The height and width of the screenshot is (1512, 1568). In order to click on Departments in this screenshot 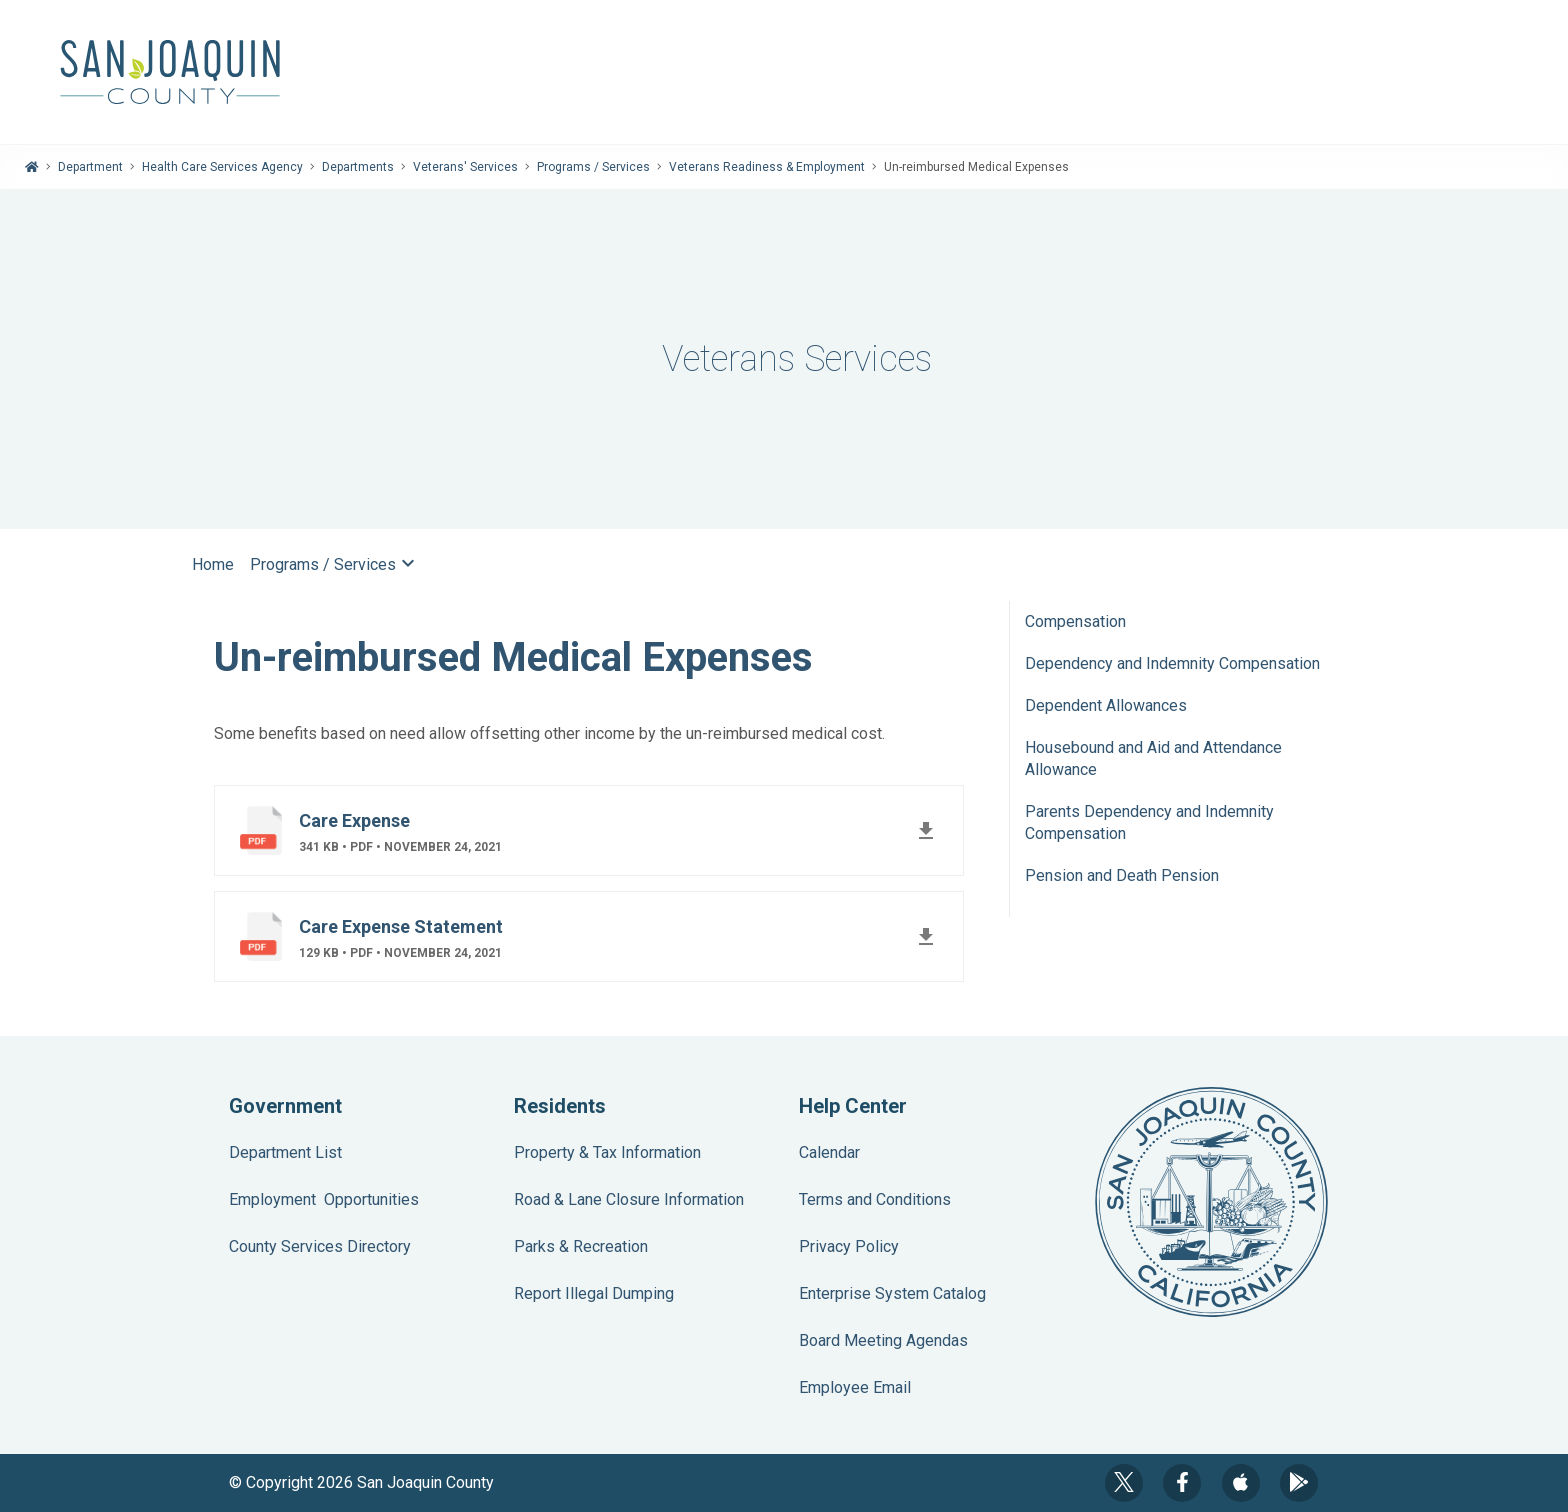, I will do `click(358, 167)`.